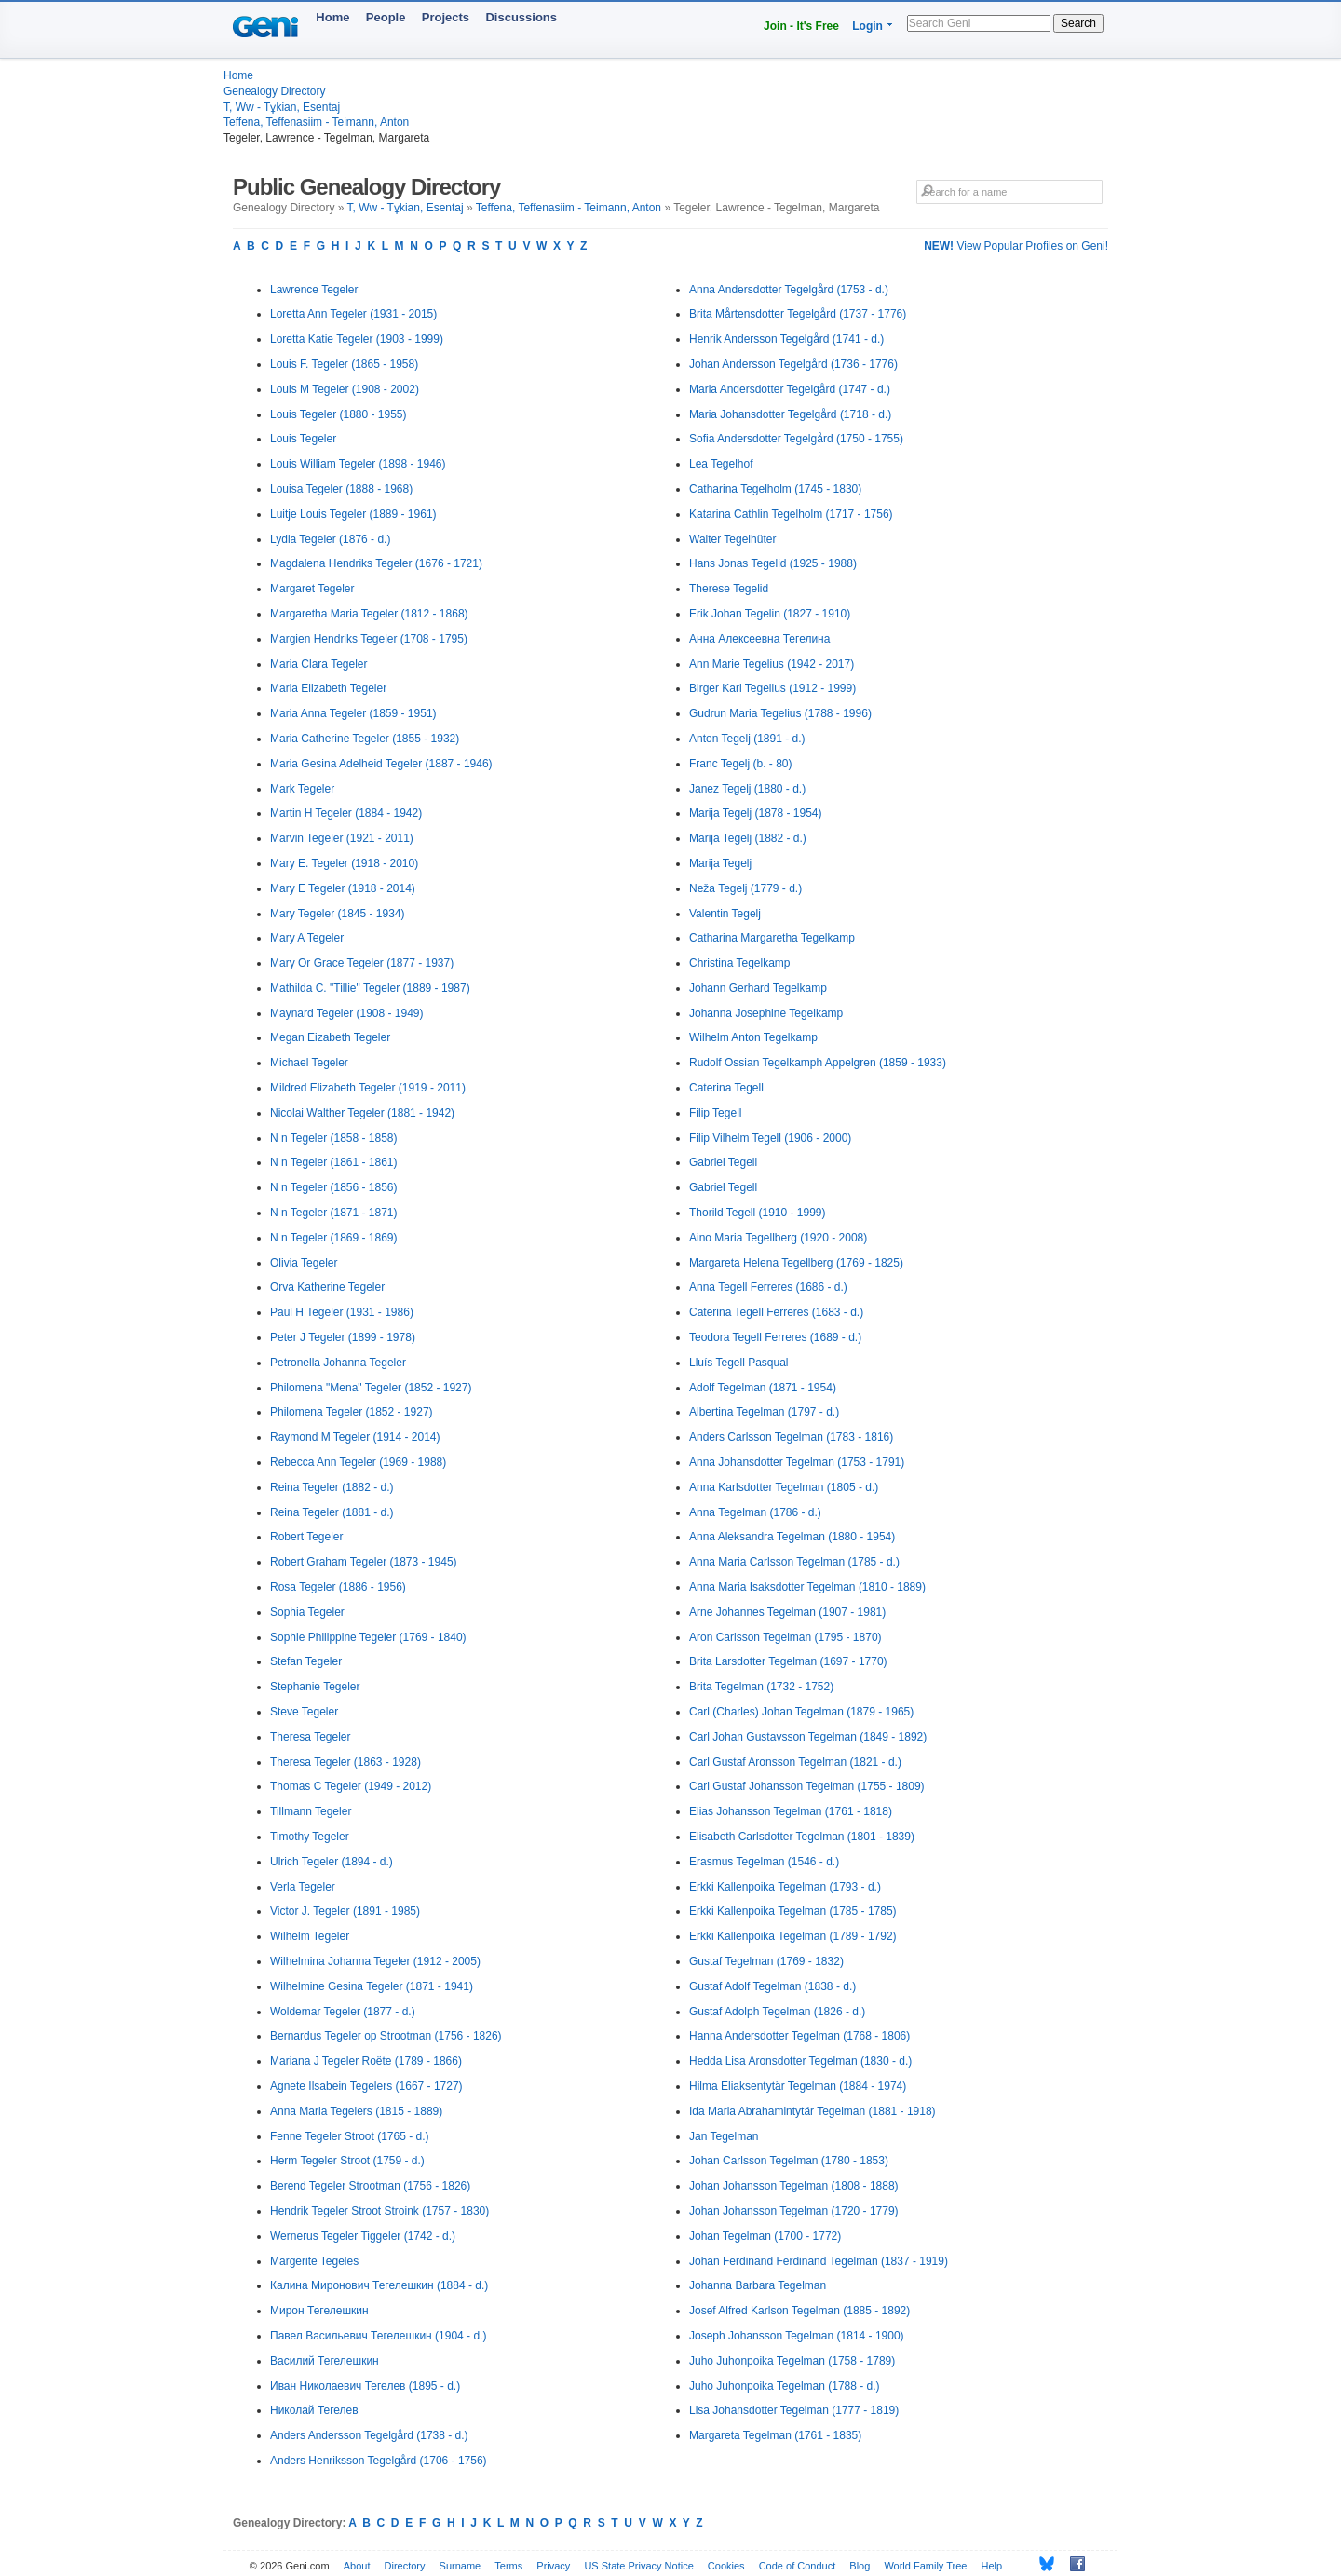  What do you see at coordinates (342, 888) in the screenshot?
I see `Mary E Tegeler (1918 - 2014)` at bounding box center [342, 888].